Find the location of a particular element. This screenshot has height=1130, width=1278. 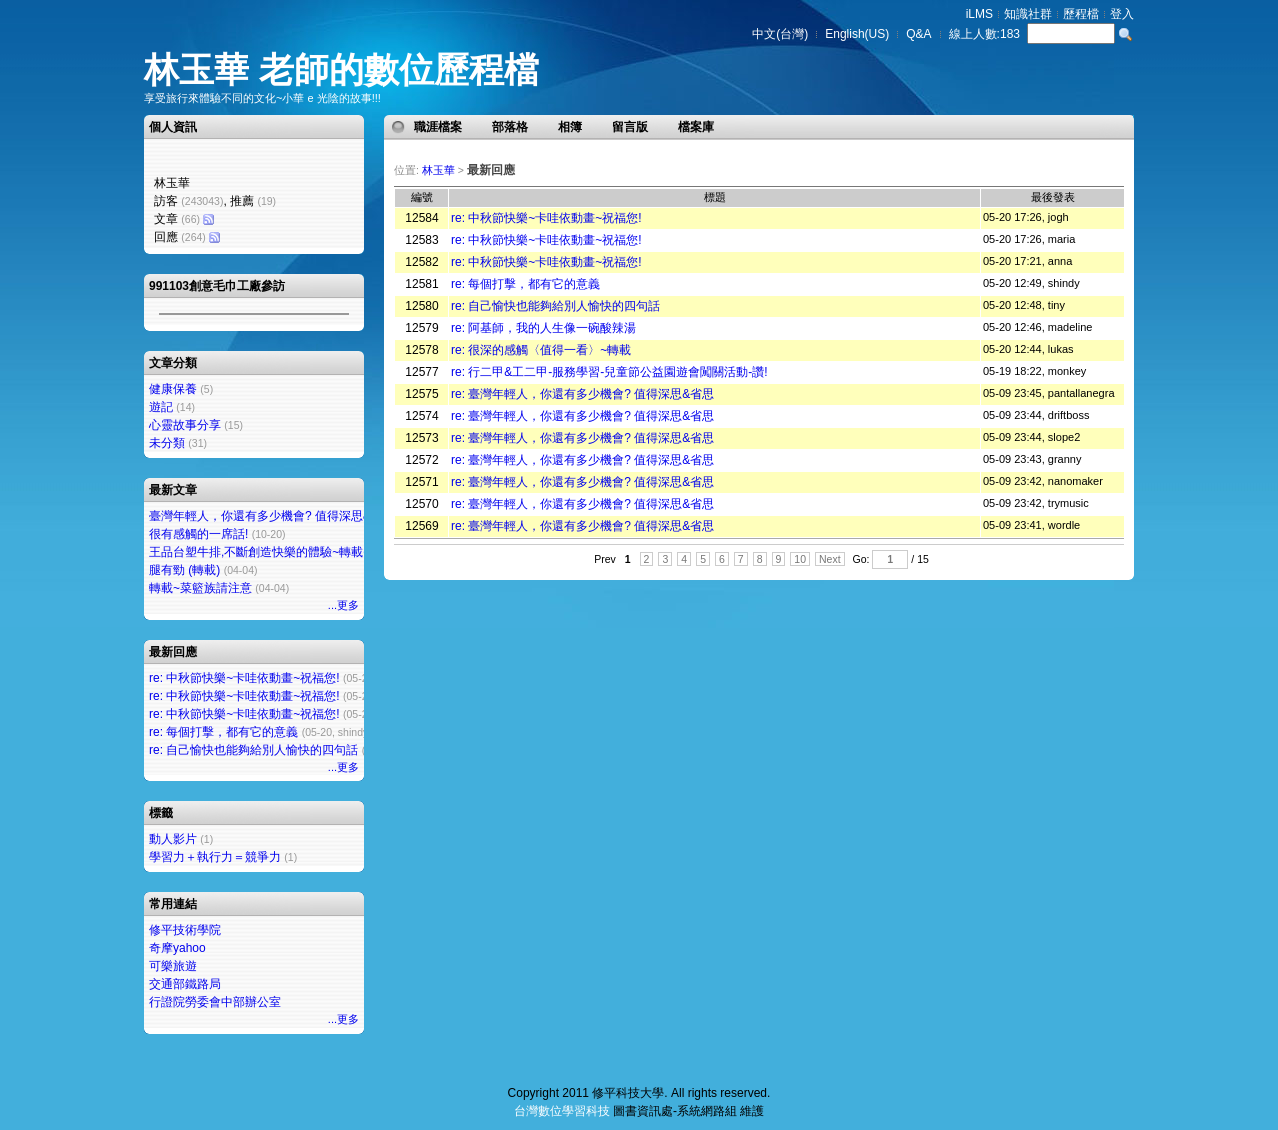

腿有勁 (轉載) is located at coordinates (184, 570).